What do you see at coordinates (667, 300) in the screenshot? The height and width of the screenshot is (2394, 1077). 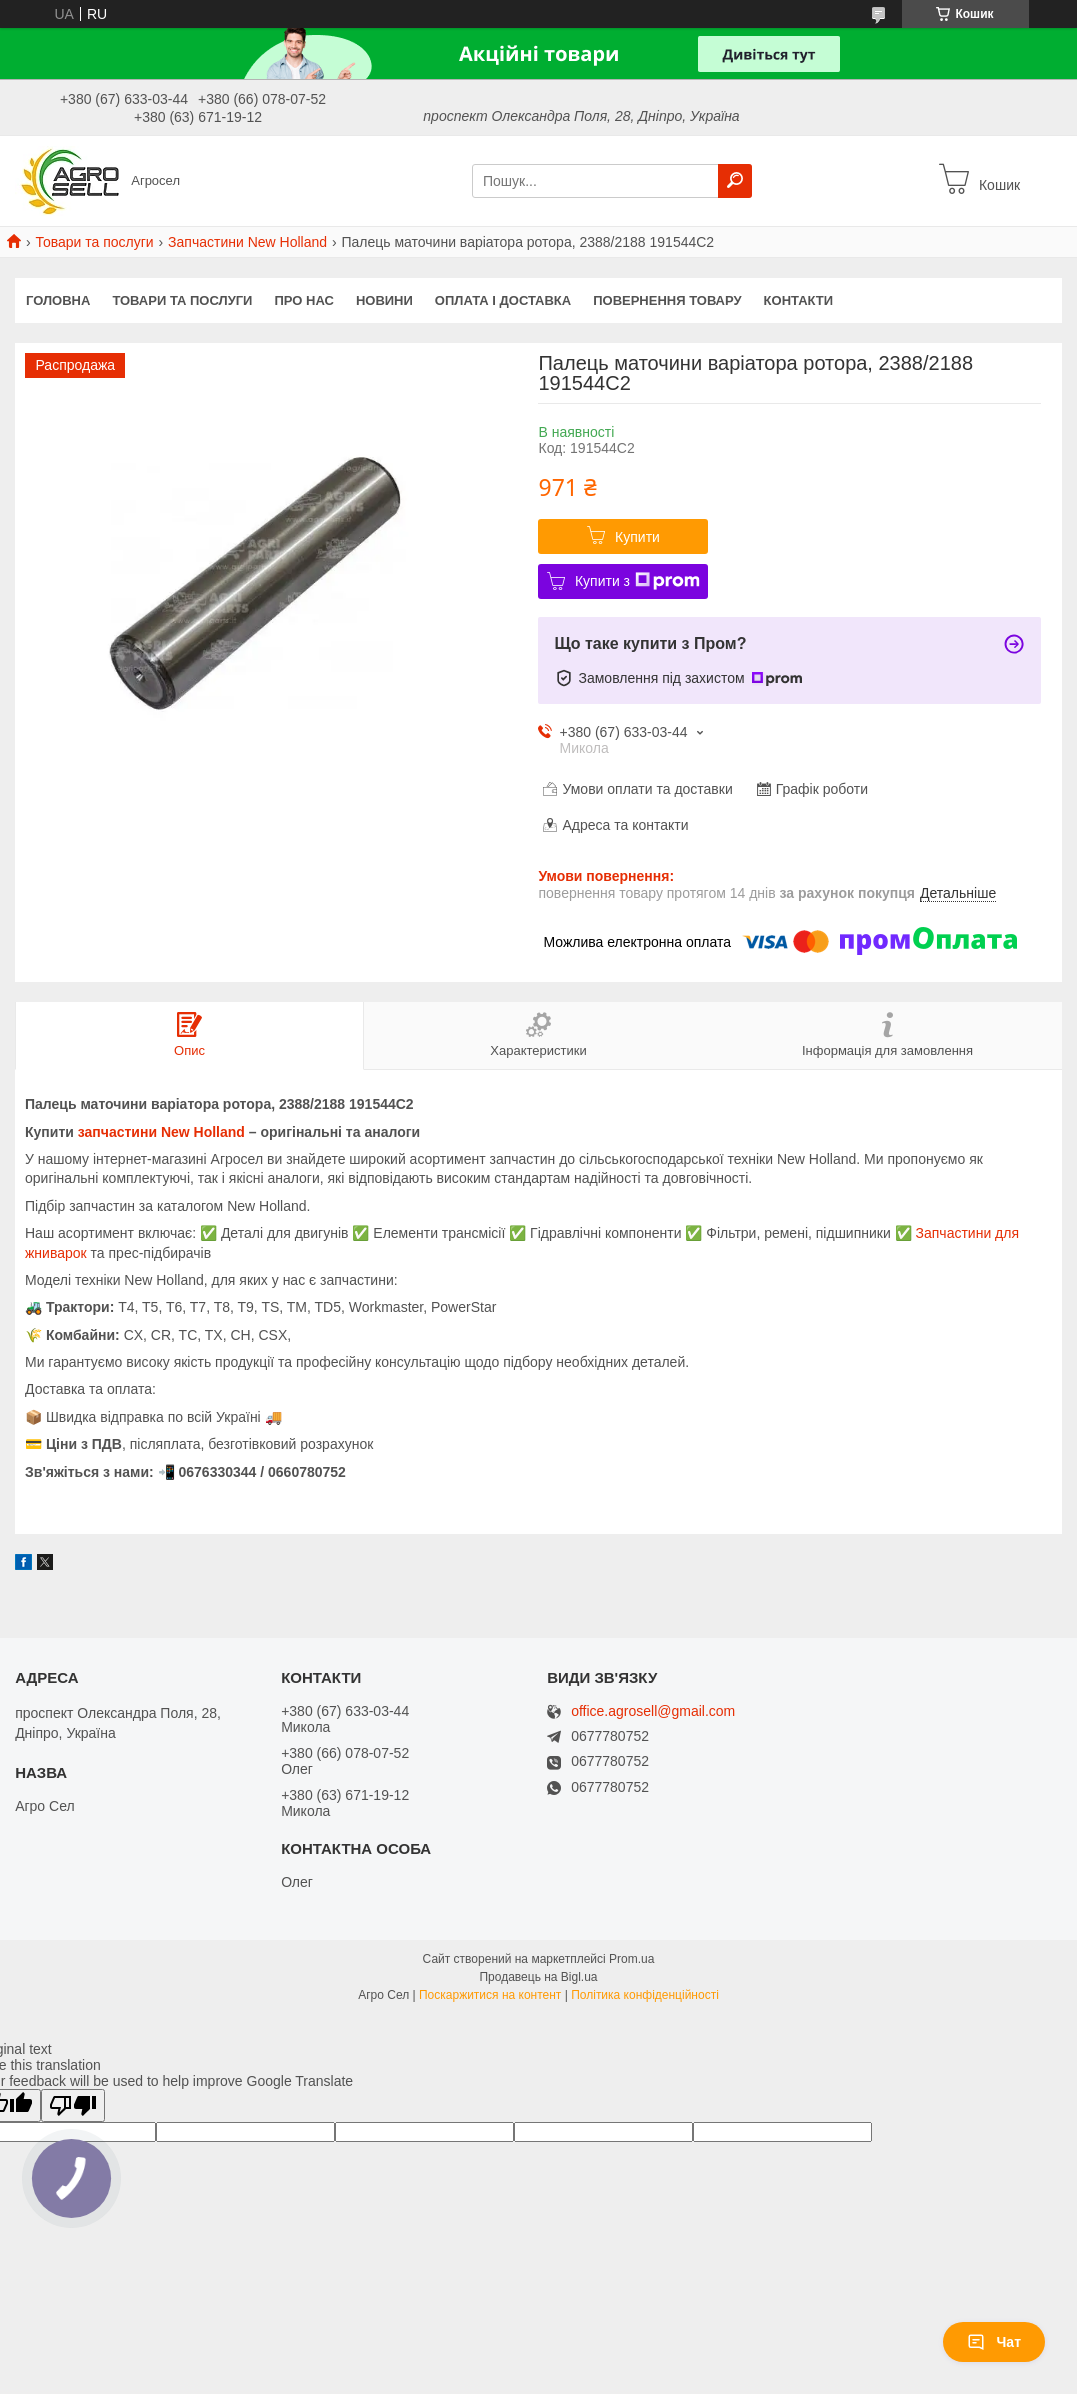 I see `Повернення товару` at bounding box center [667, 300].